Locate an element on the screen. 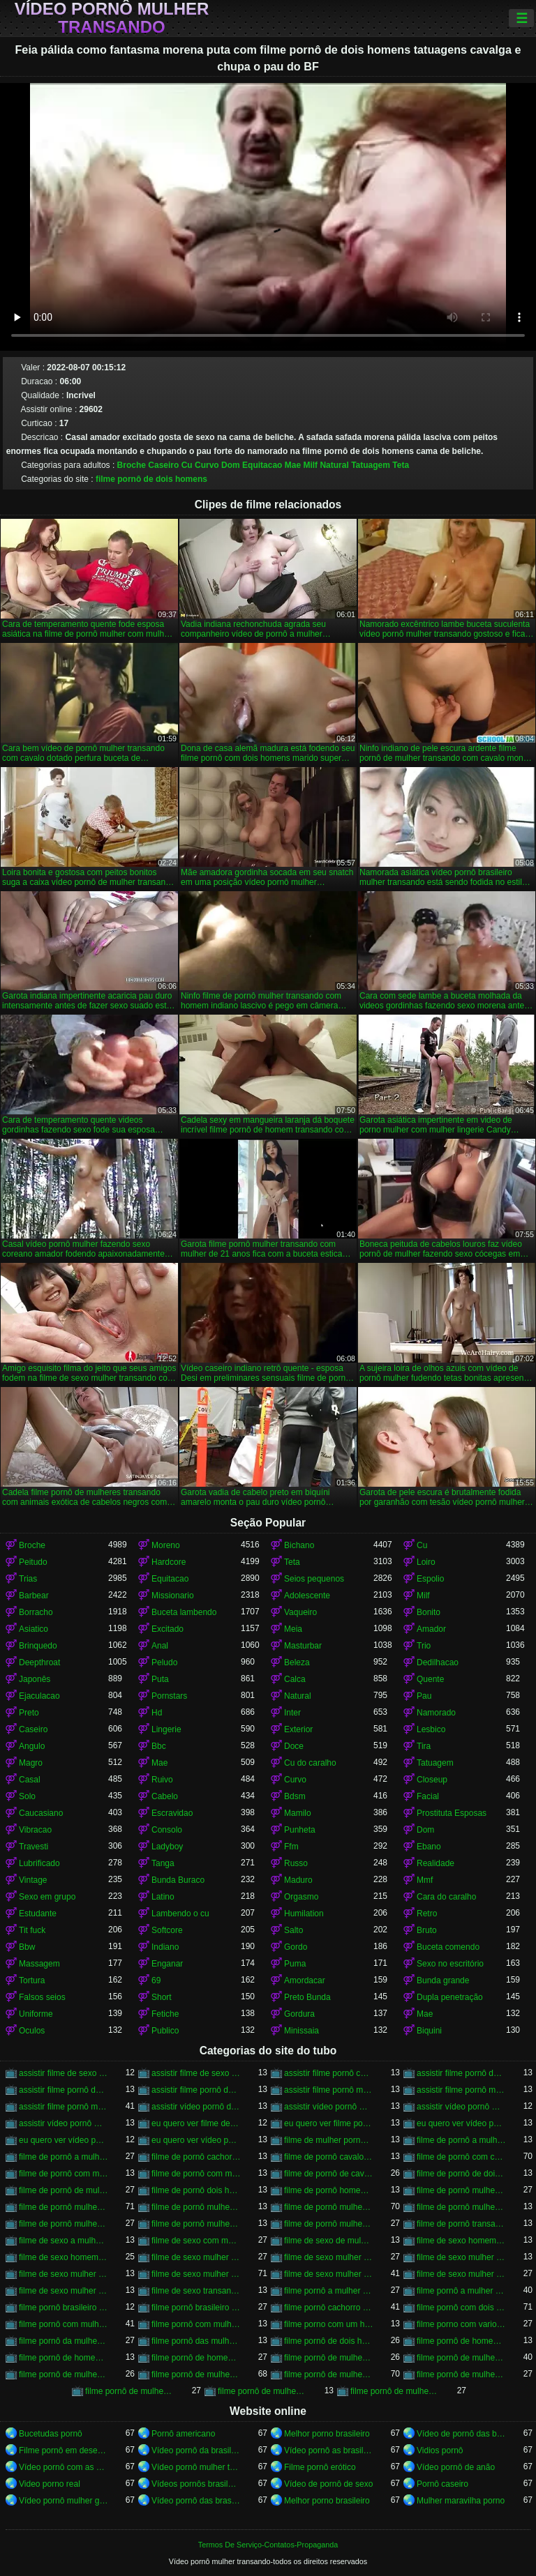 This screenshot has height=2576, width=536. Escravidao is located at coordinates (172, 1813).